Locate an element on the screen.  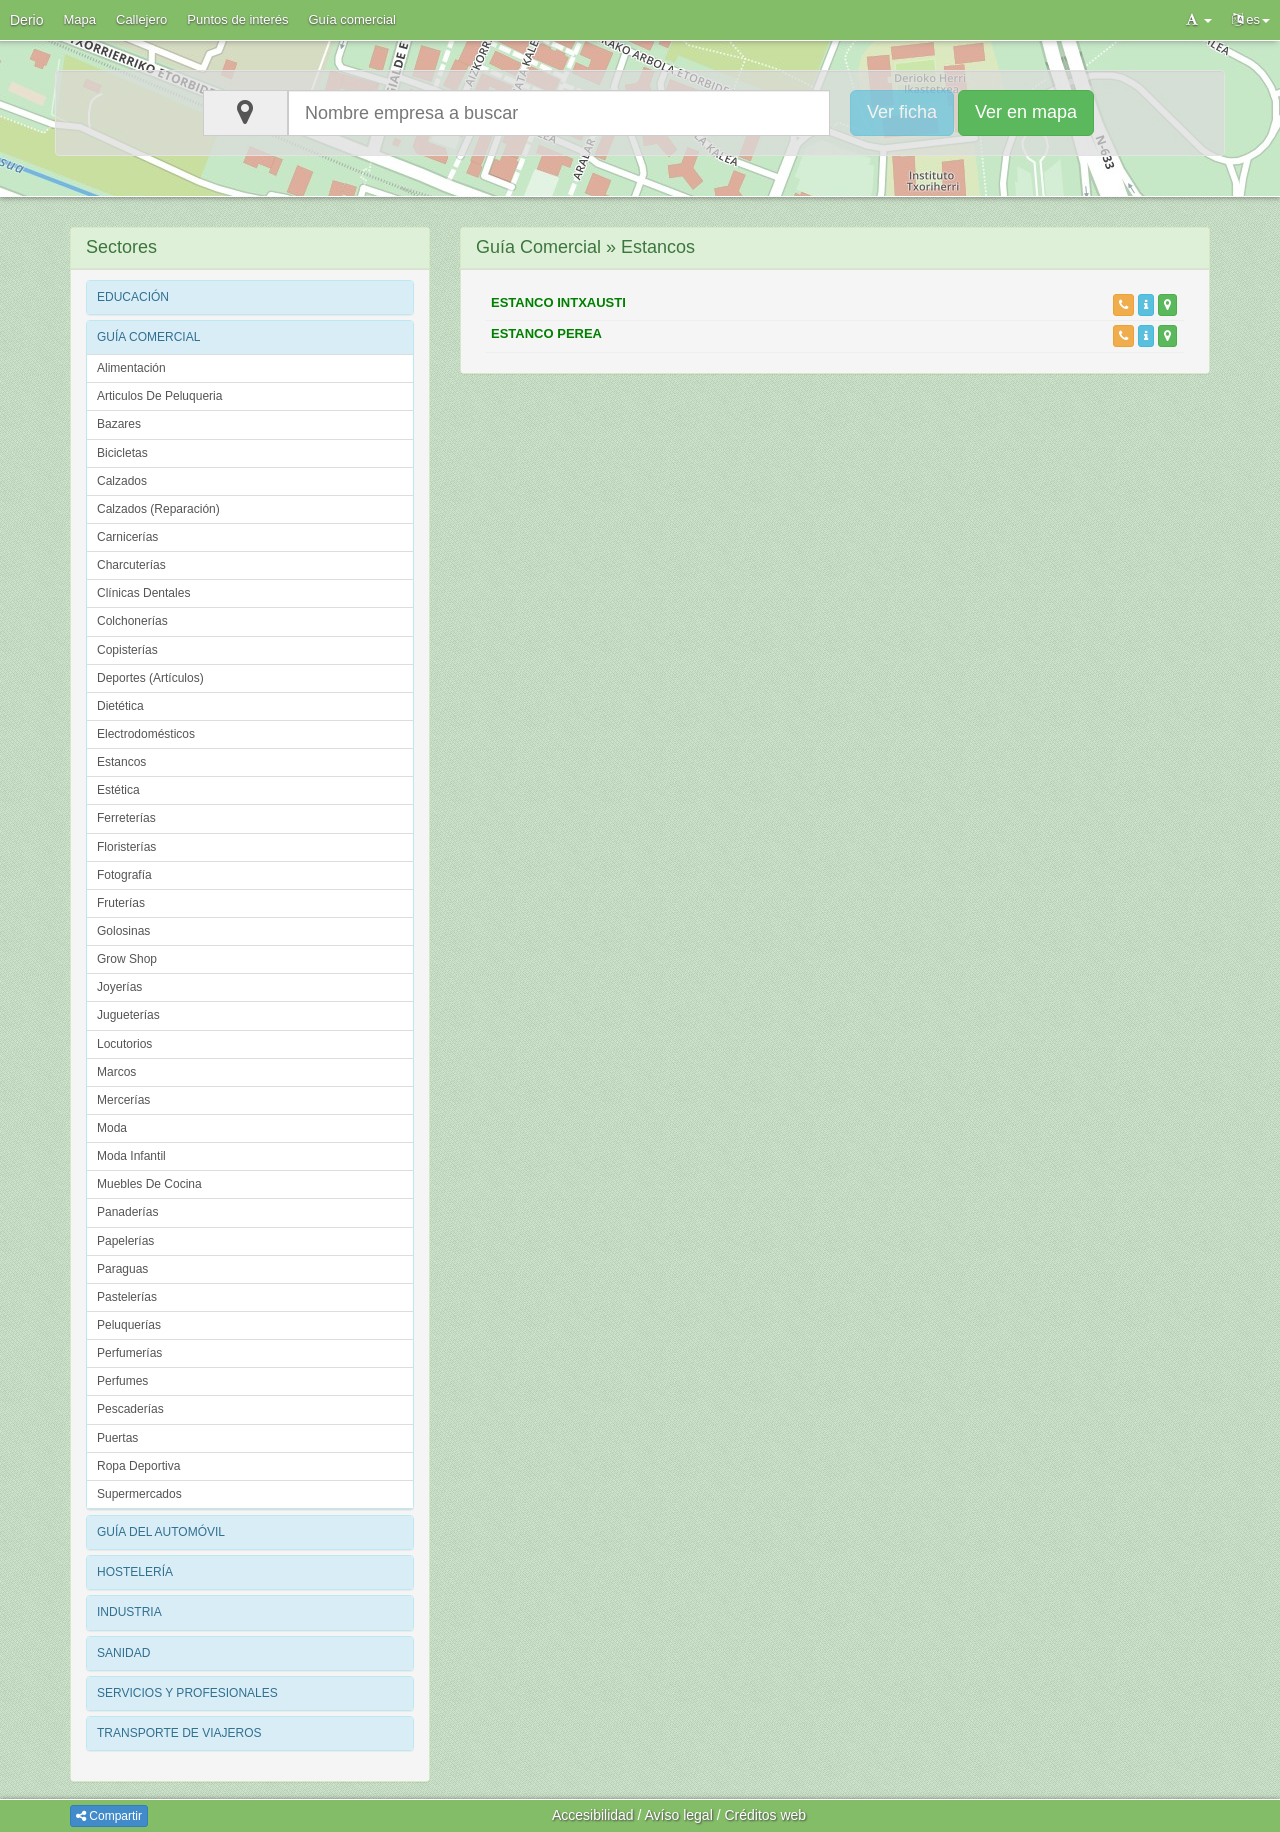
Accesibilidad is located at coordinates (593, 1815).